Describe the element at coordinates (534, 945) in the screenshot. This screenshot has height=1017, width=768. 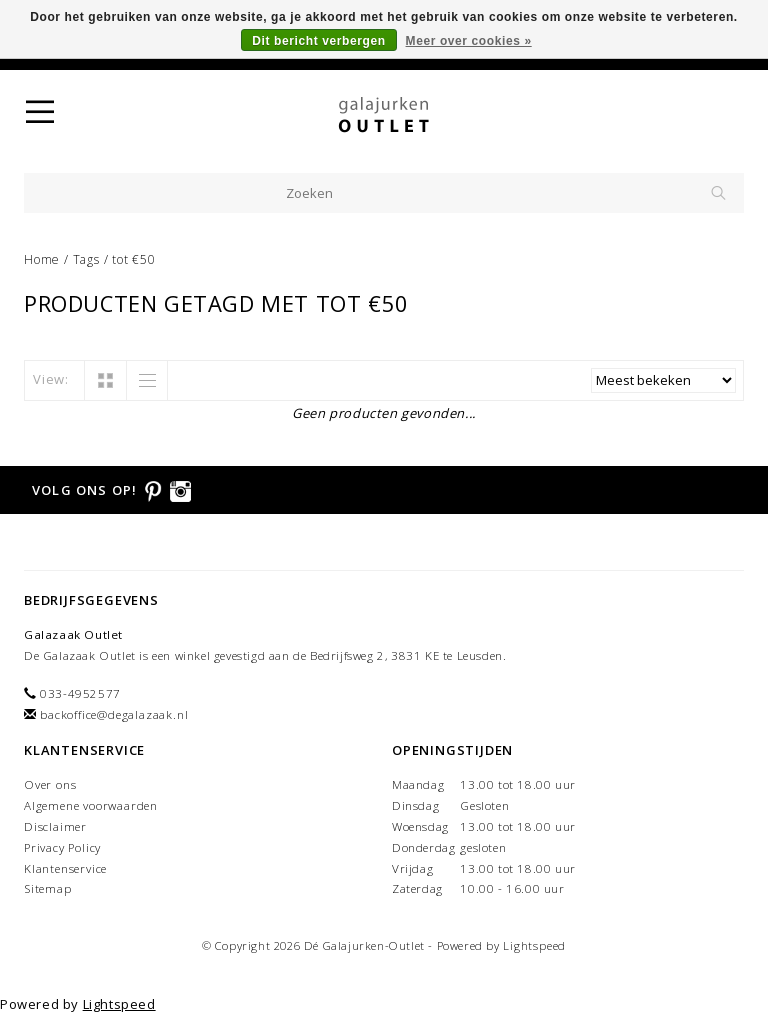
I see `Lightspeed` at that location.